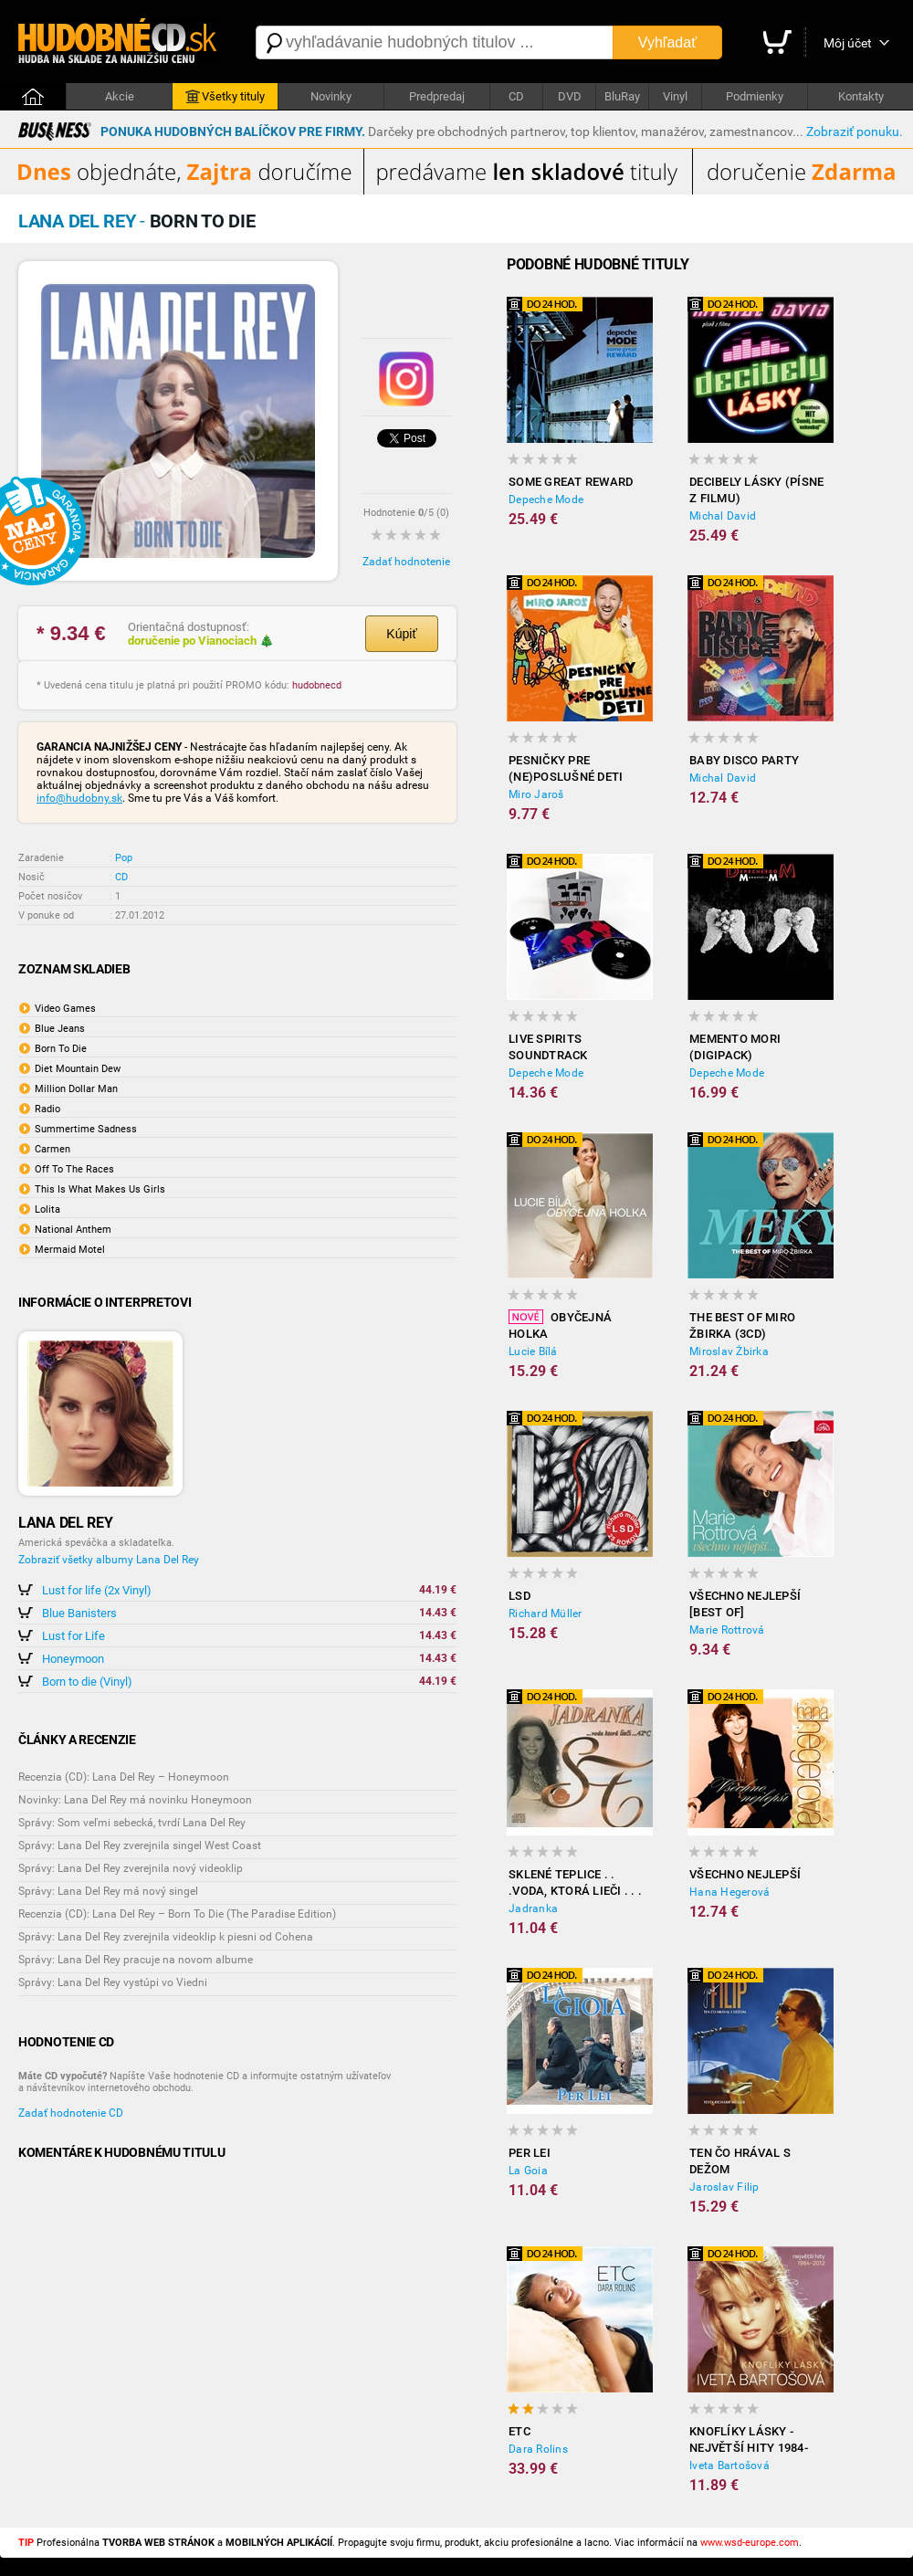 The height and width of the screenshot is (2576, 913). What do you see at coordinates (545, 1613) in the screenshot?
I see `Richard Müller` at bounding box center [545, 1613].